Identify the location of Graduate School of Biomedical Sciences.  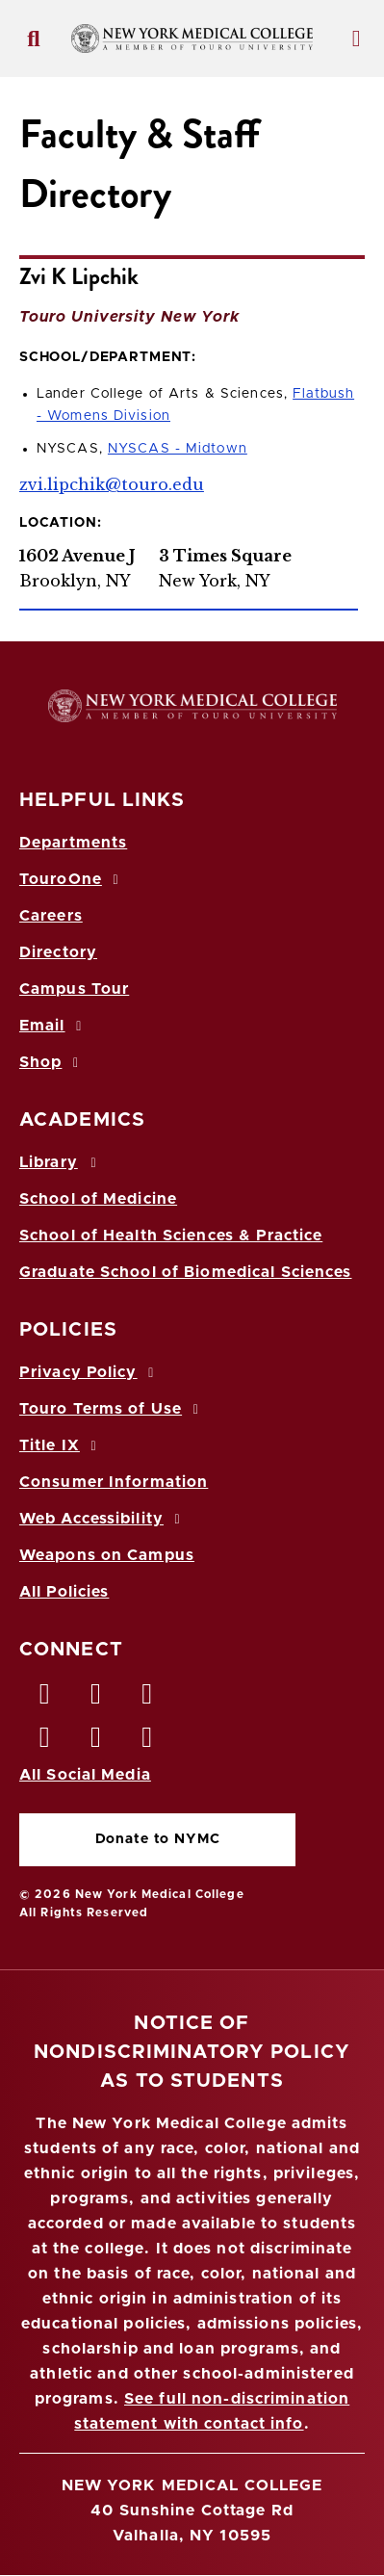
(185, 1272).